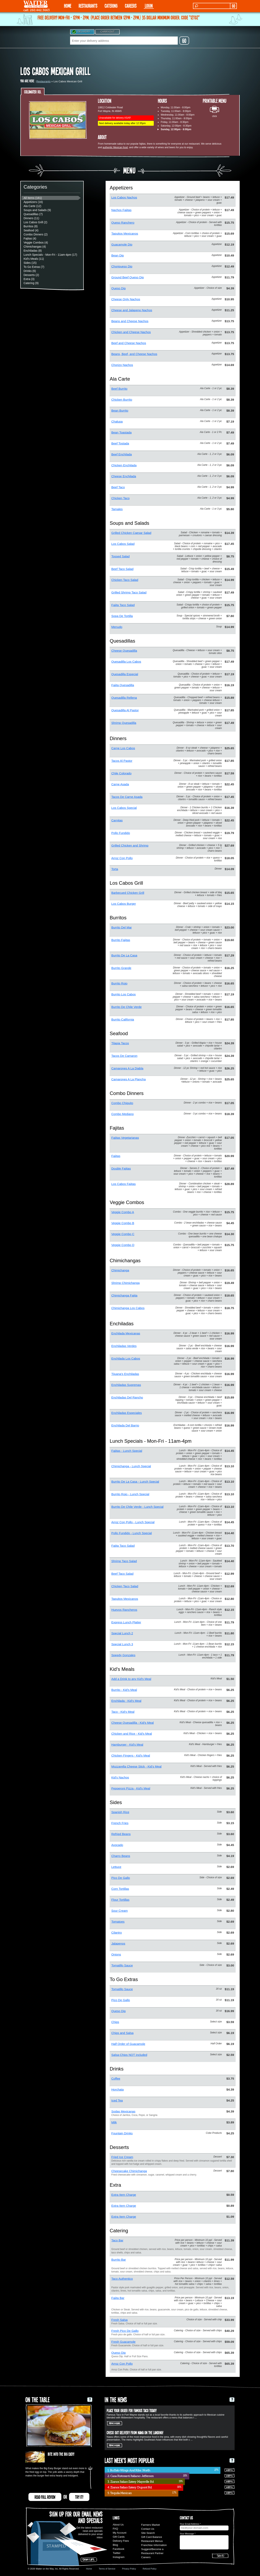  Describe the element at coordinates (122, 1114) in the screenshot. I see `Combo Mediano` at that location.